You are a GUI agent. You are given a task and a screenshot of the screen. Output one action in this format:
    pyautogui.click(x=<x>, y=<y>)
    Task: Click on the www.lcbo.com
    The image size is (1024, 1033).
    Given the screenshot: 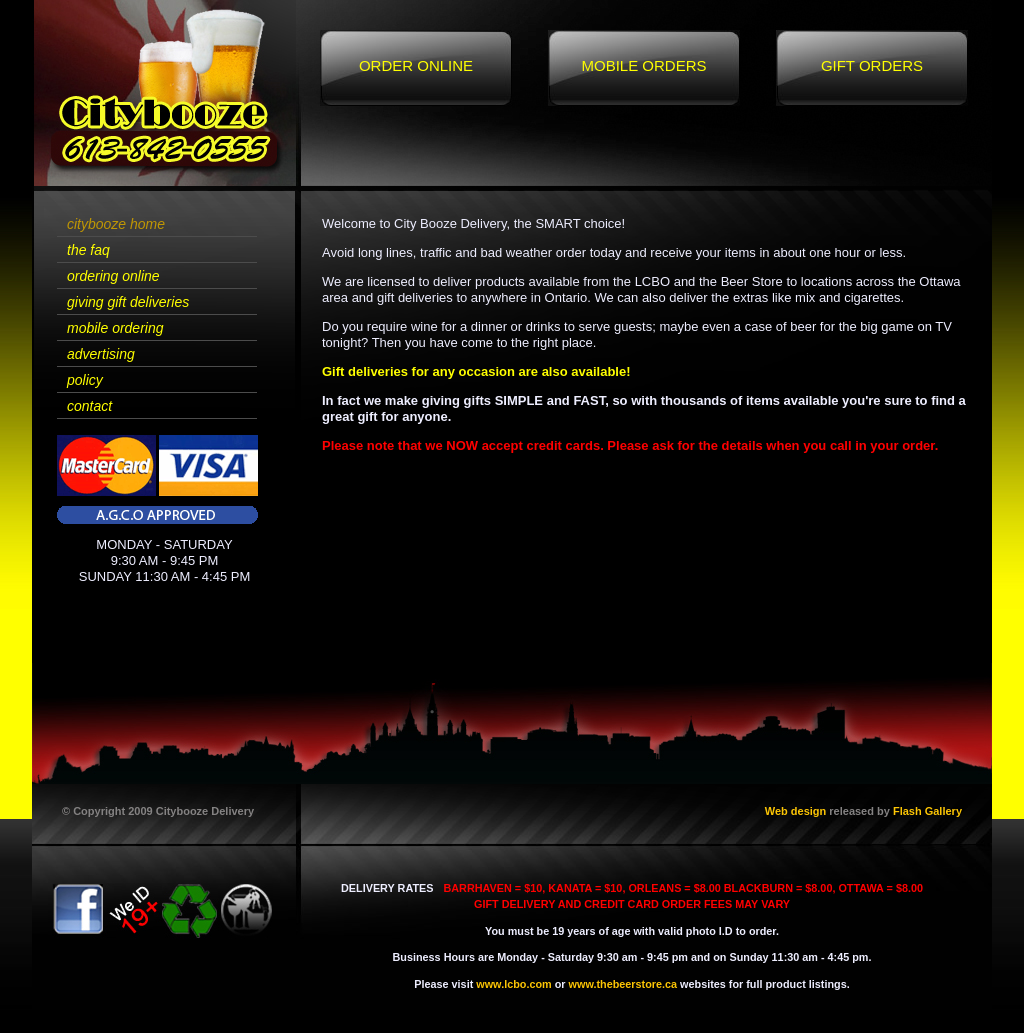 What is the action you would take?
    pyautogui.click(x=513, y=984)
    